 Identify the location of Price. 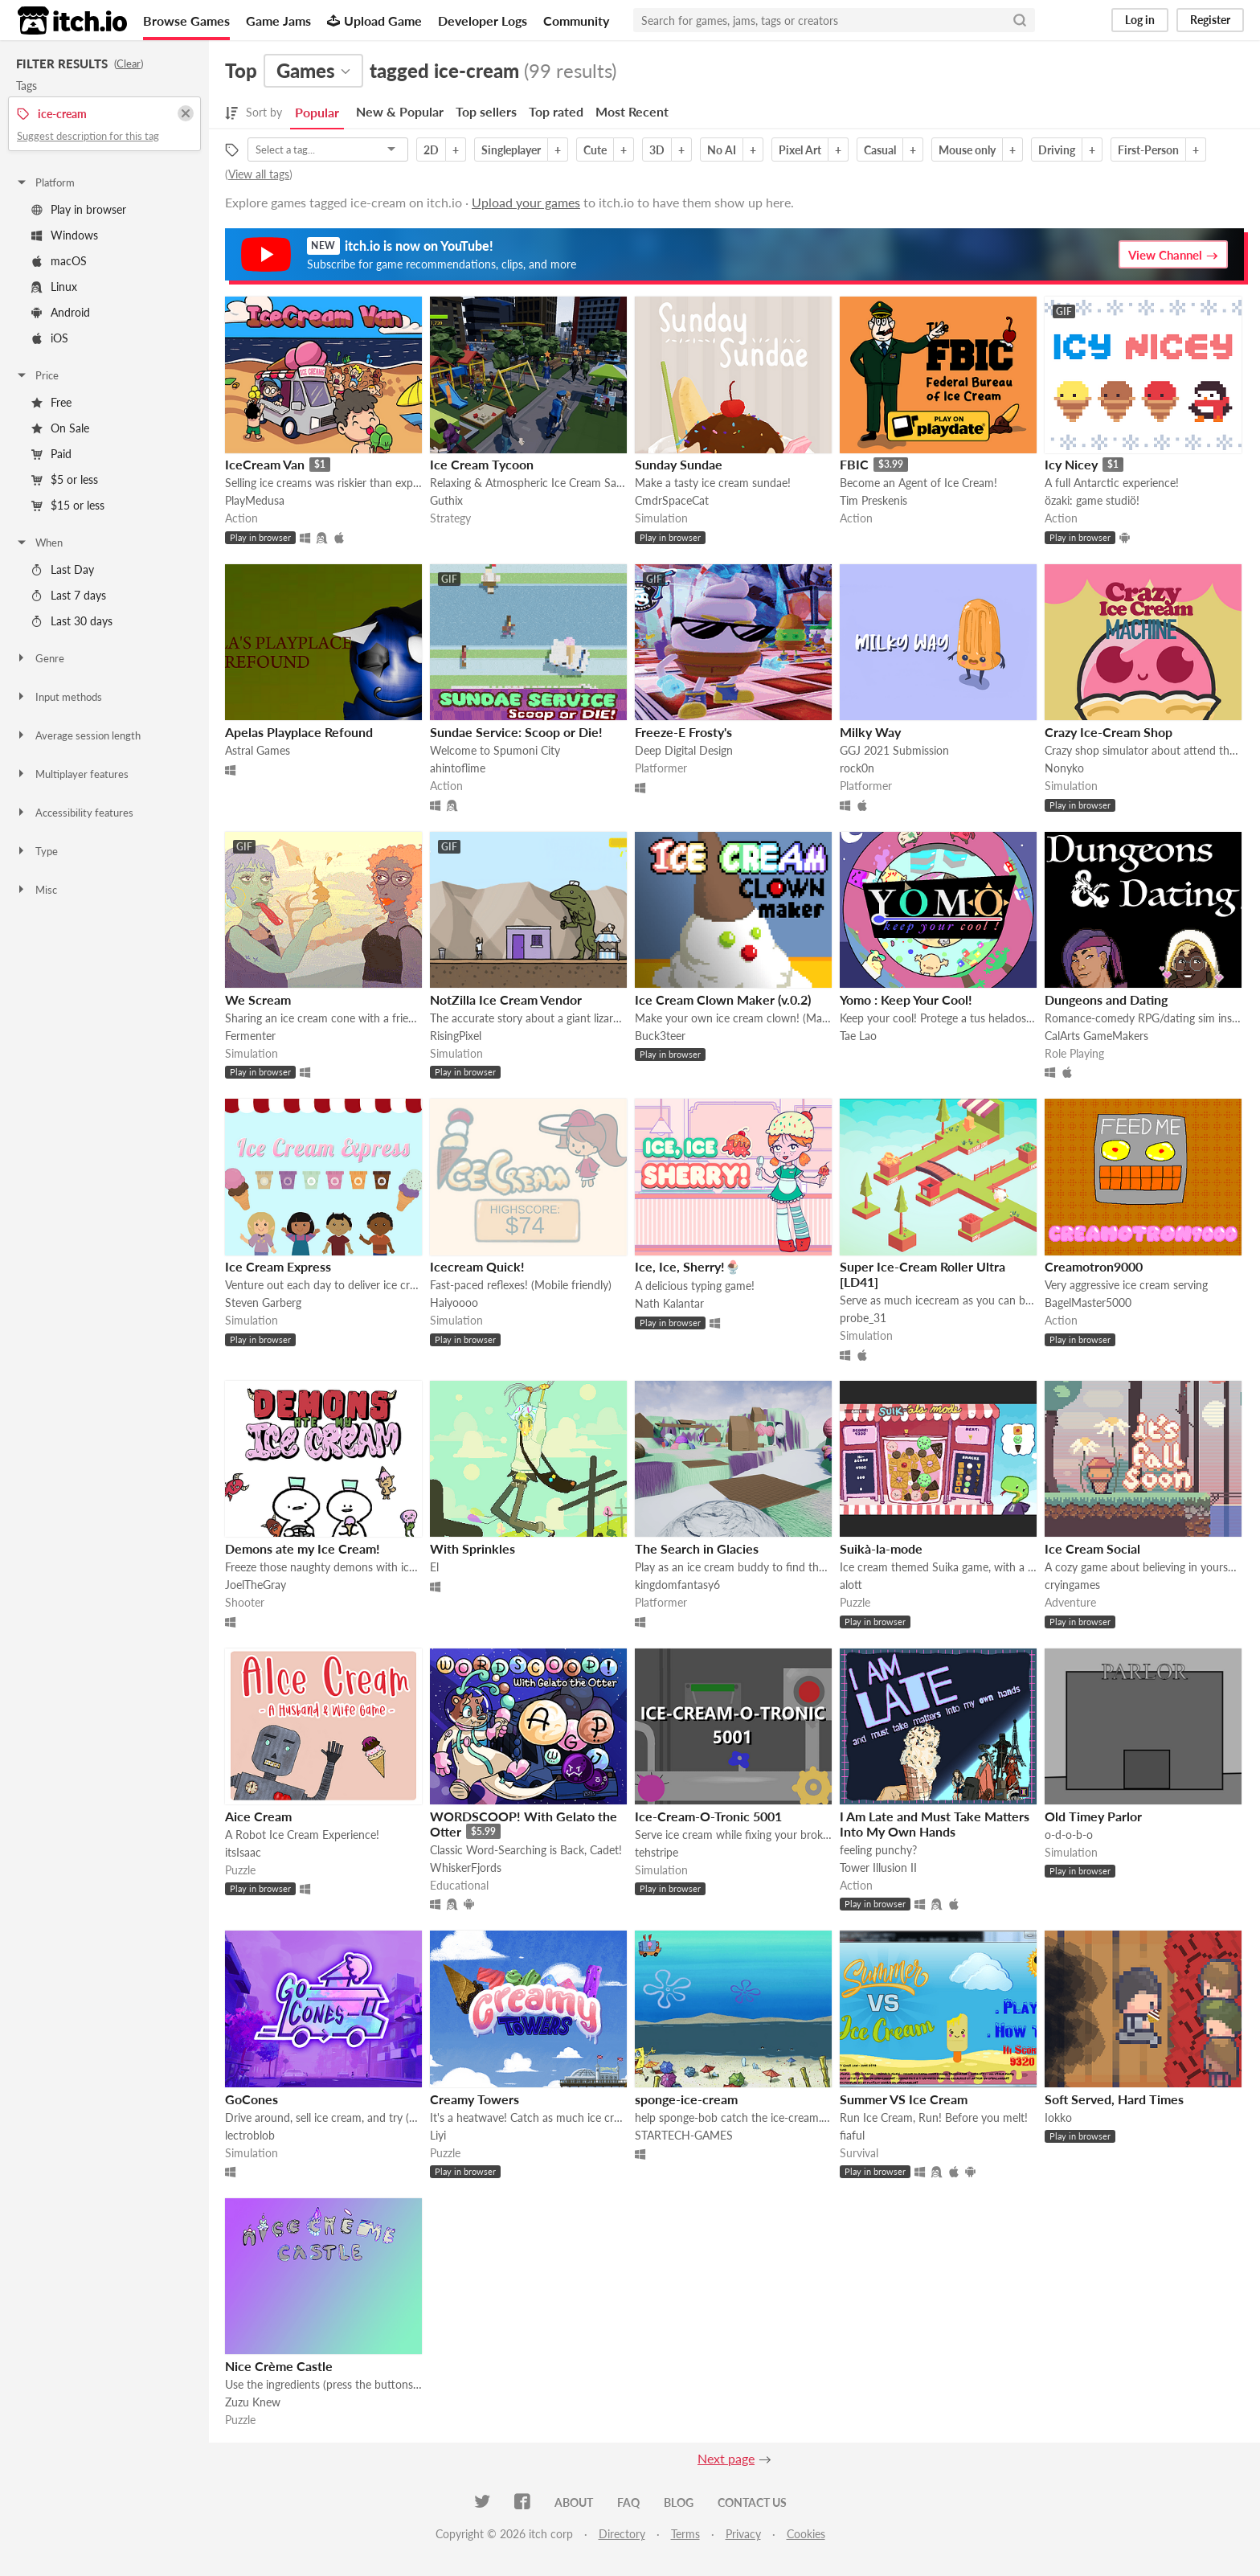
(37, 375).